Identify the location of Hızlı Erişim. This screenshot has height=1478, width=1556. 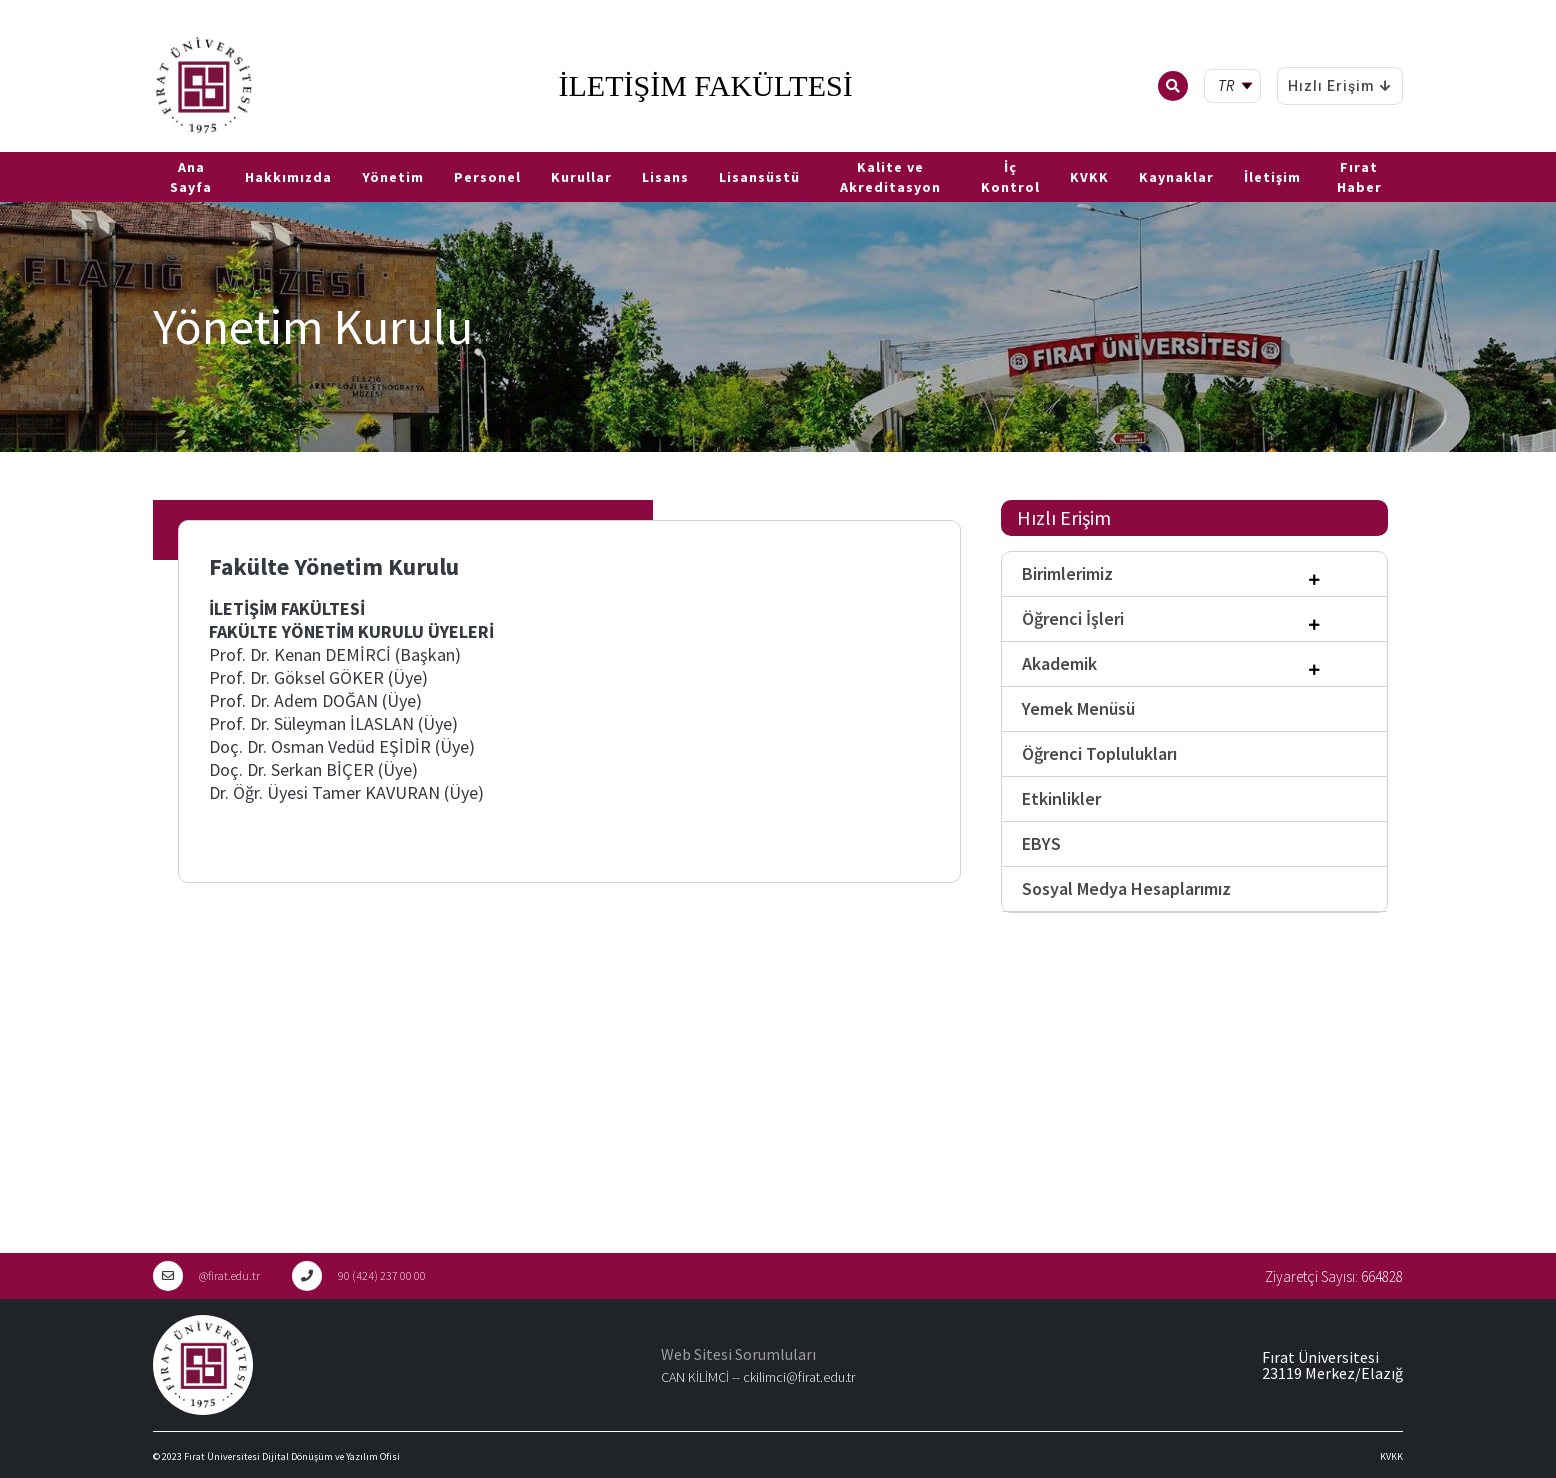
(1340, 86).